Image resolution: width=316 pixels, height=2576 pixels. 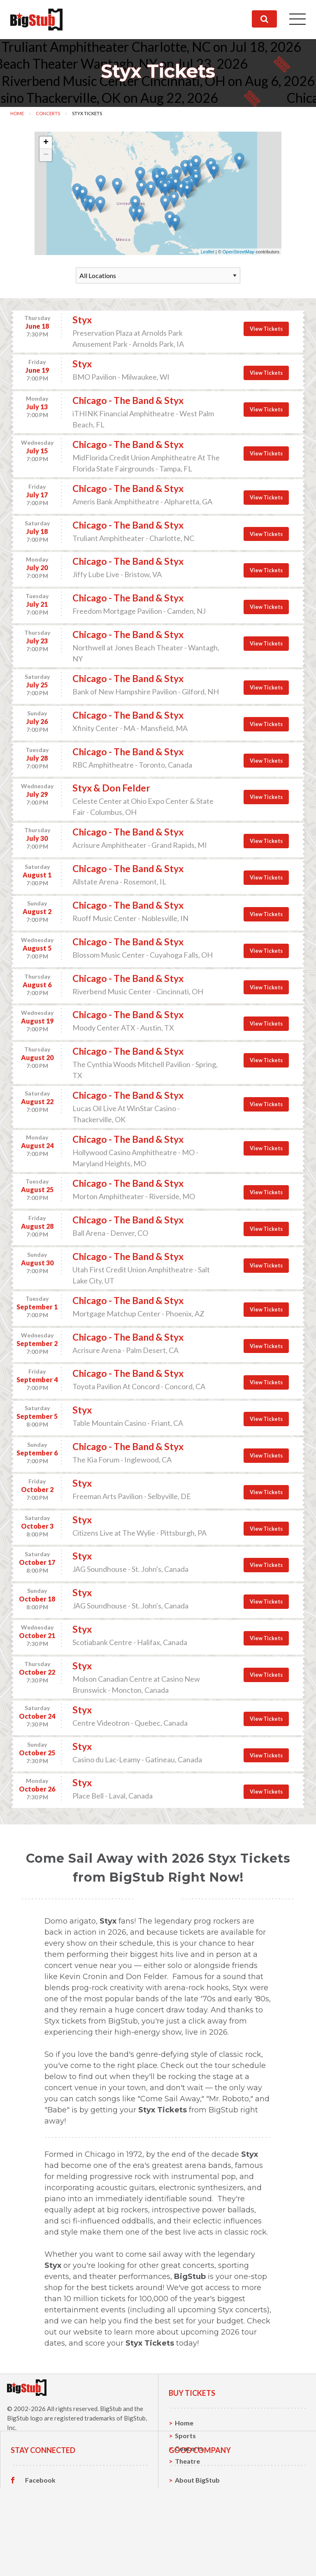 What do you see at coordinates (185, 2435) in the screenshot?
I see `Sports` at bounding box center [185, 2435].